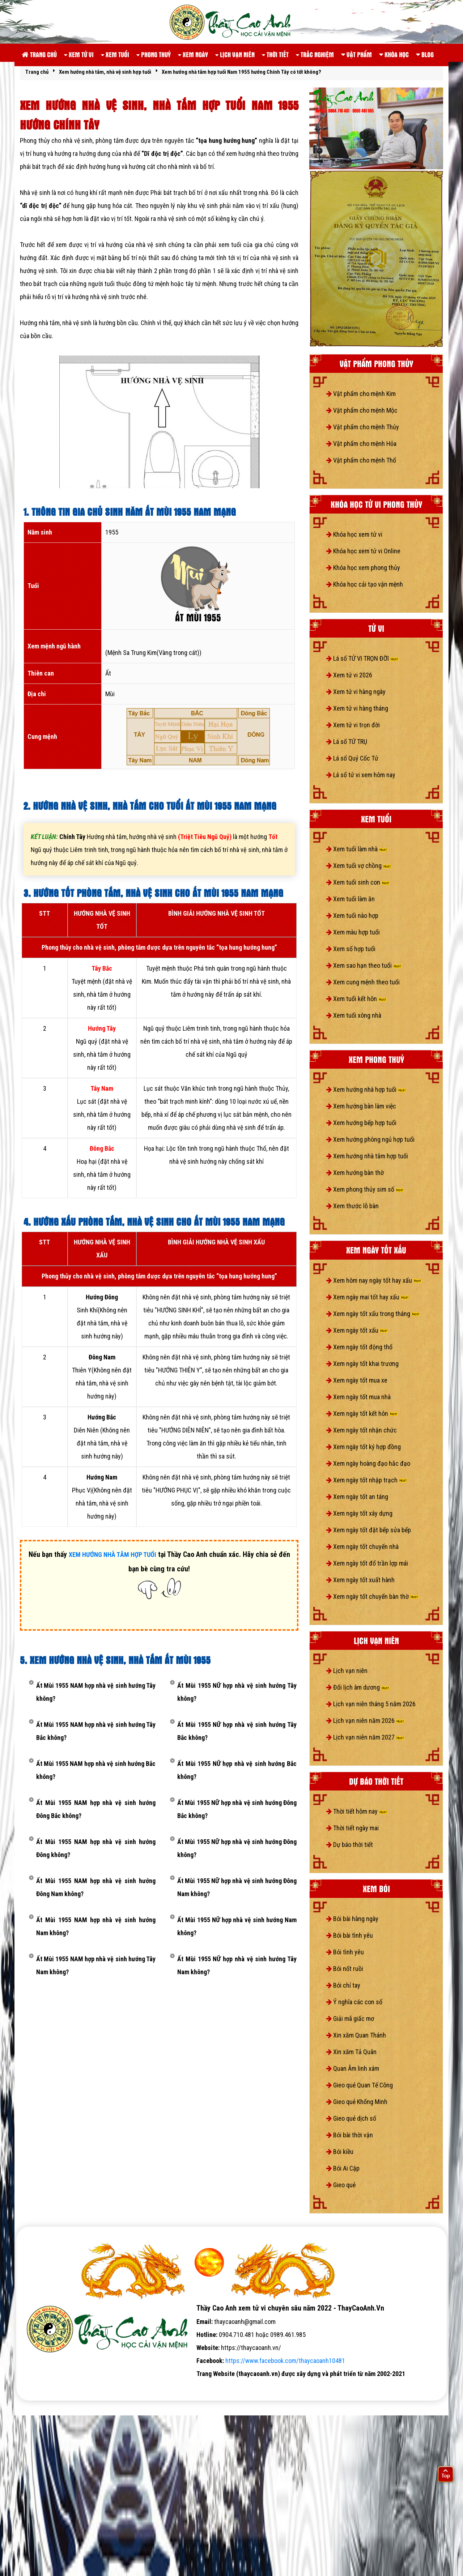 This screenshot has height=2576, width=463. Describe the element at coordinates (358, 1397) in the screenshot. I see `Xem ngày tốt mua nhà` at that location.